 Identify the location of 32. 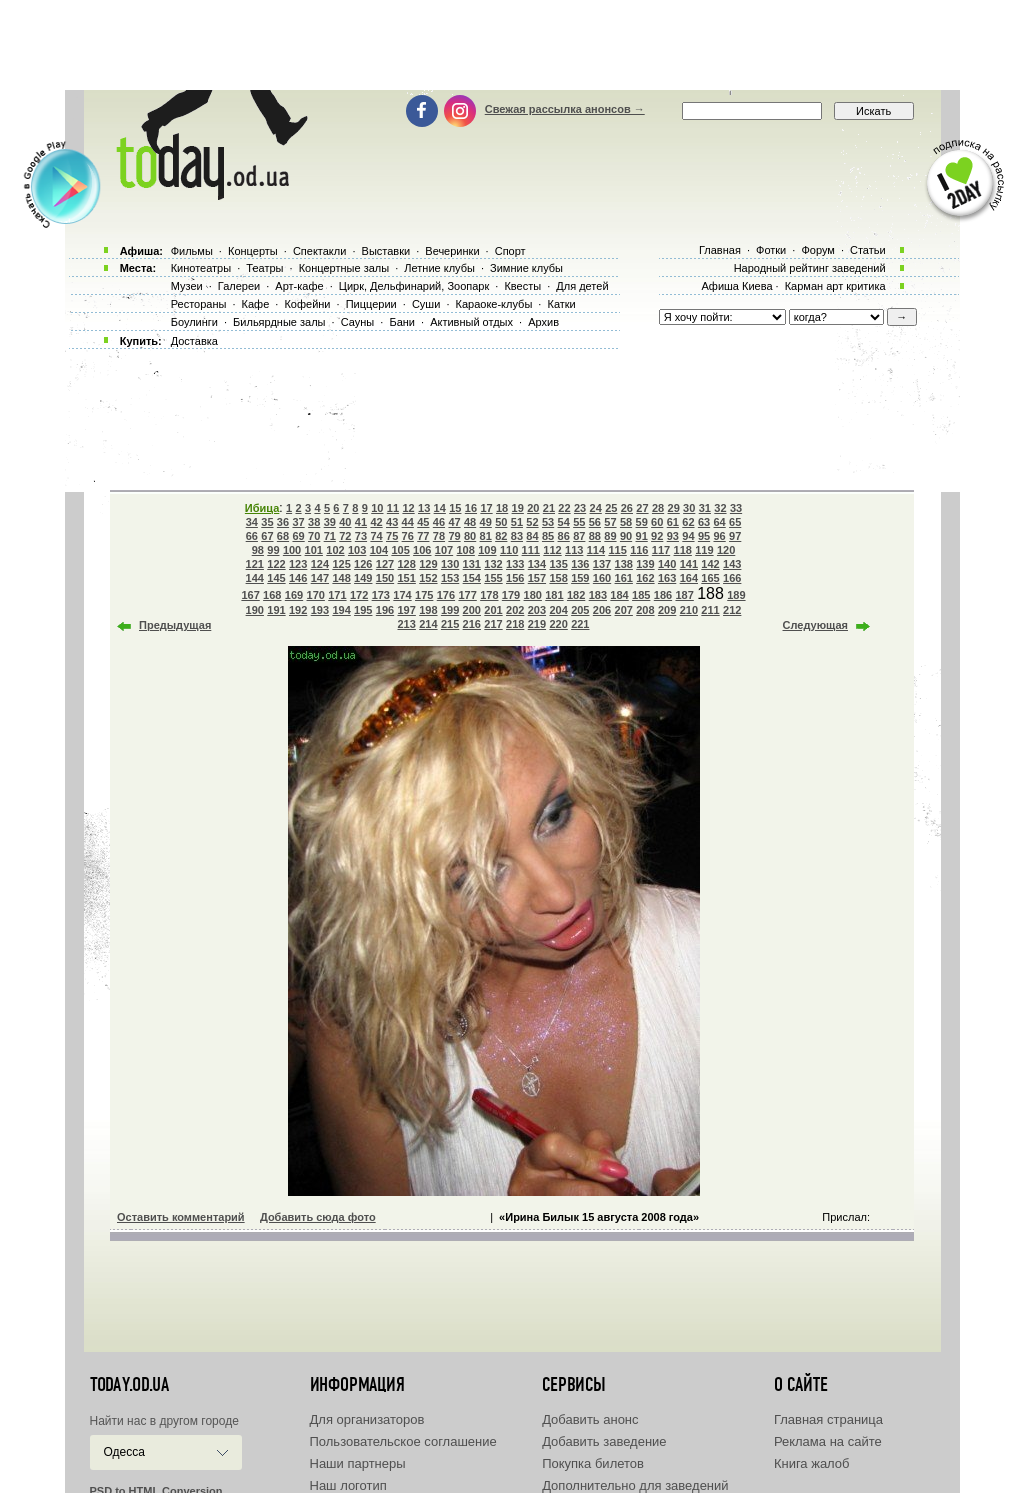
(720, 508).